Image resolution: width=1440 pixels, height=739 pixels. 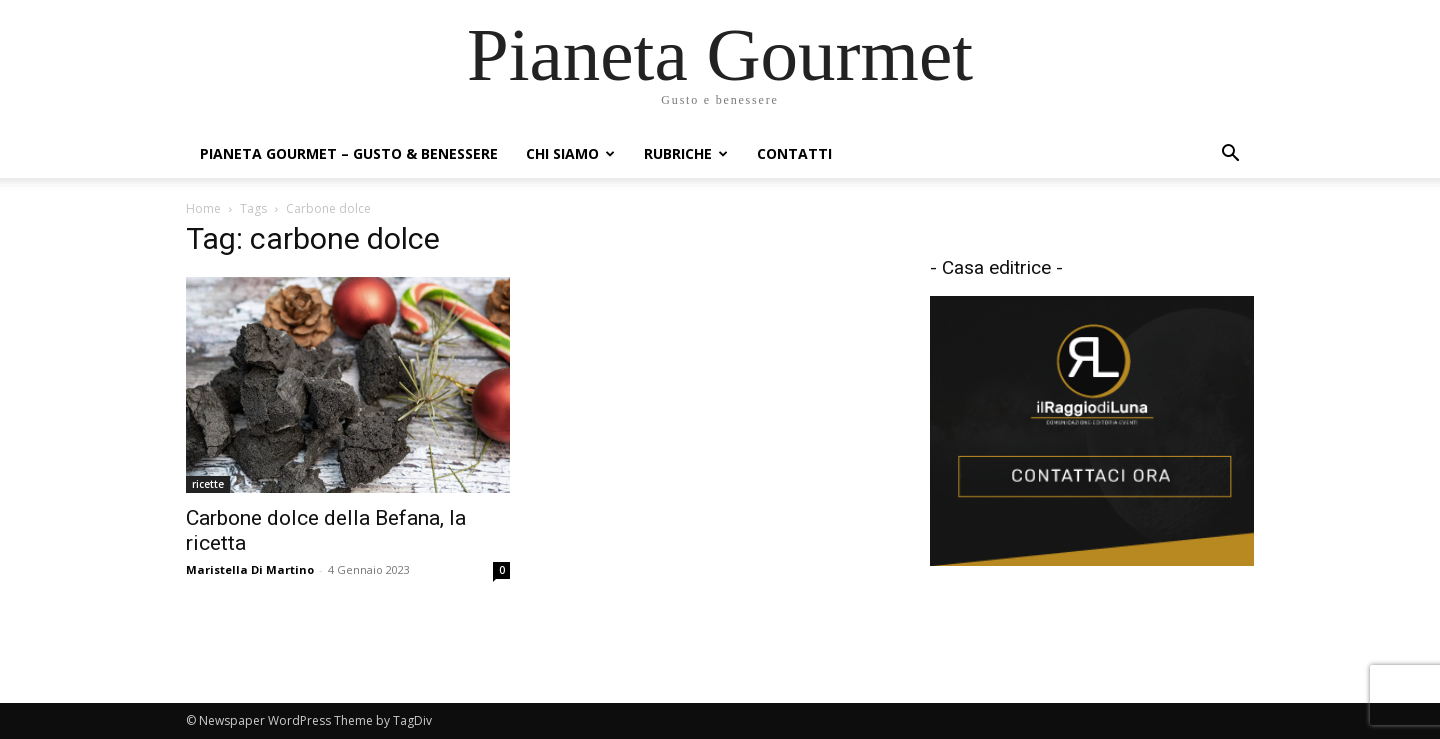 I want to click on ricette, so click(x=208, y=484).